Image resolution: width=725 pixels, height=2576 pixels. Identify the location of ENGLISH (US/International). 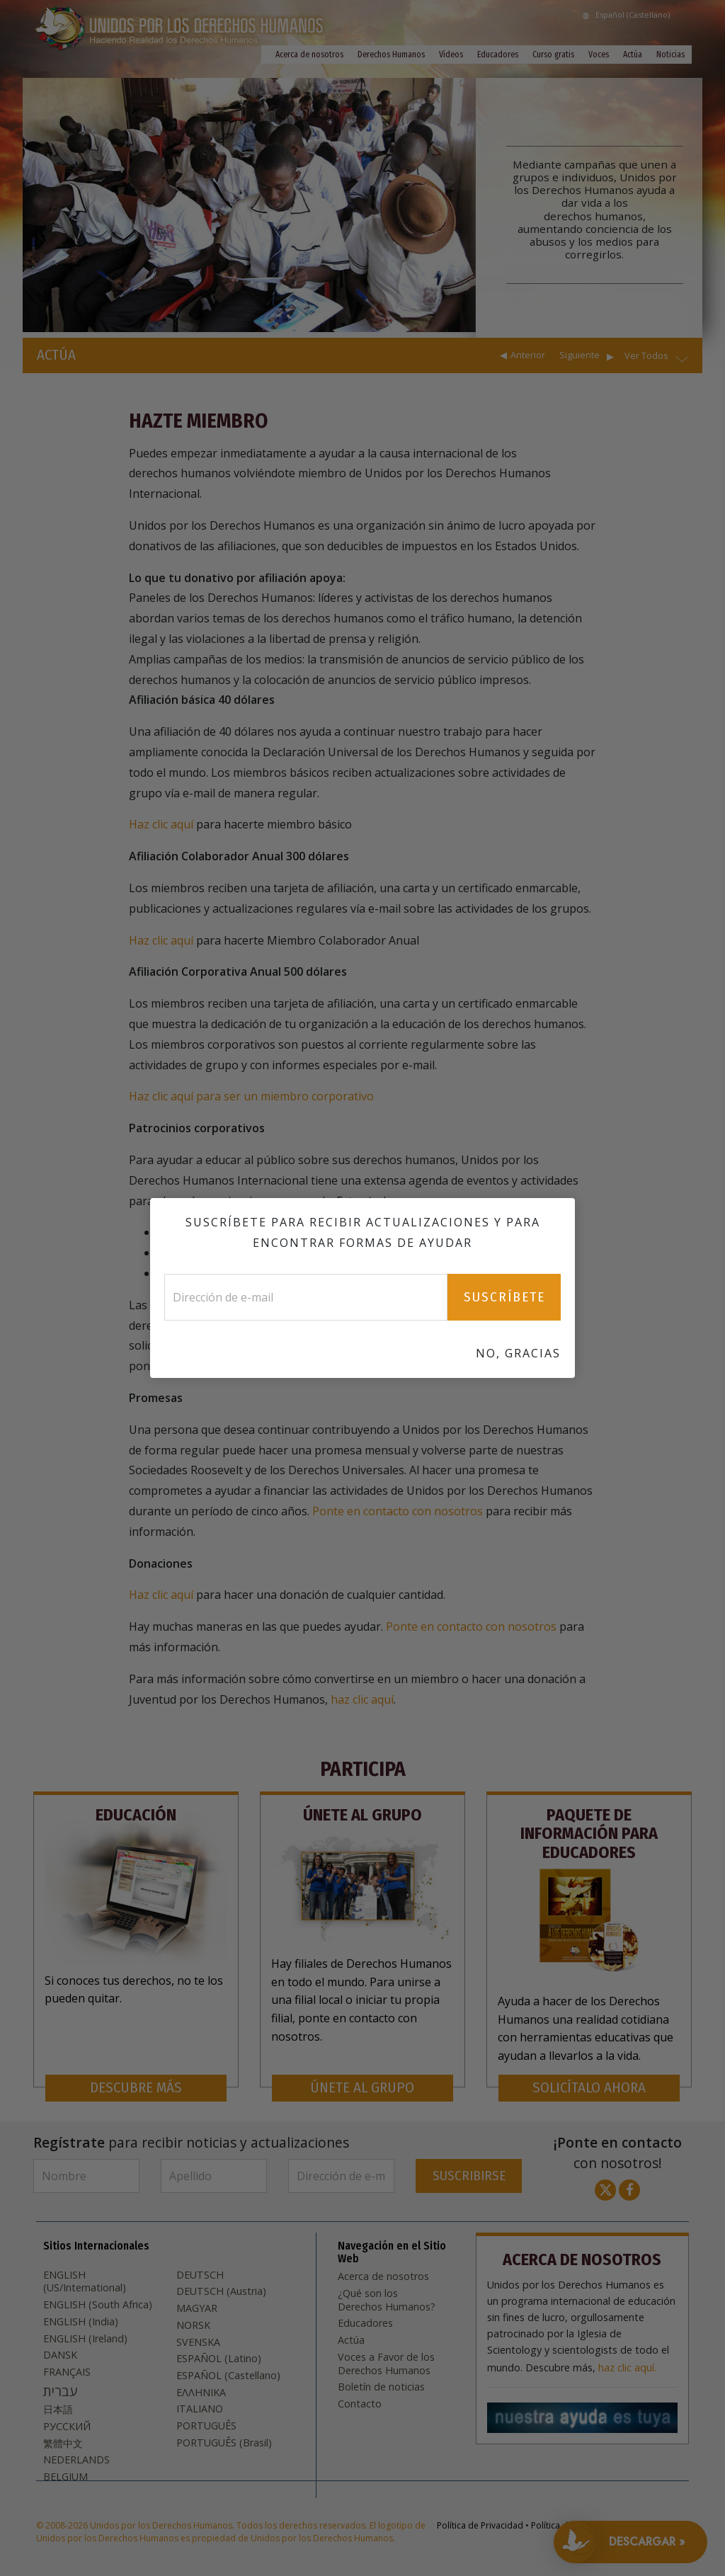
(84, 2282).